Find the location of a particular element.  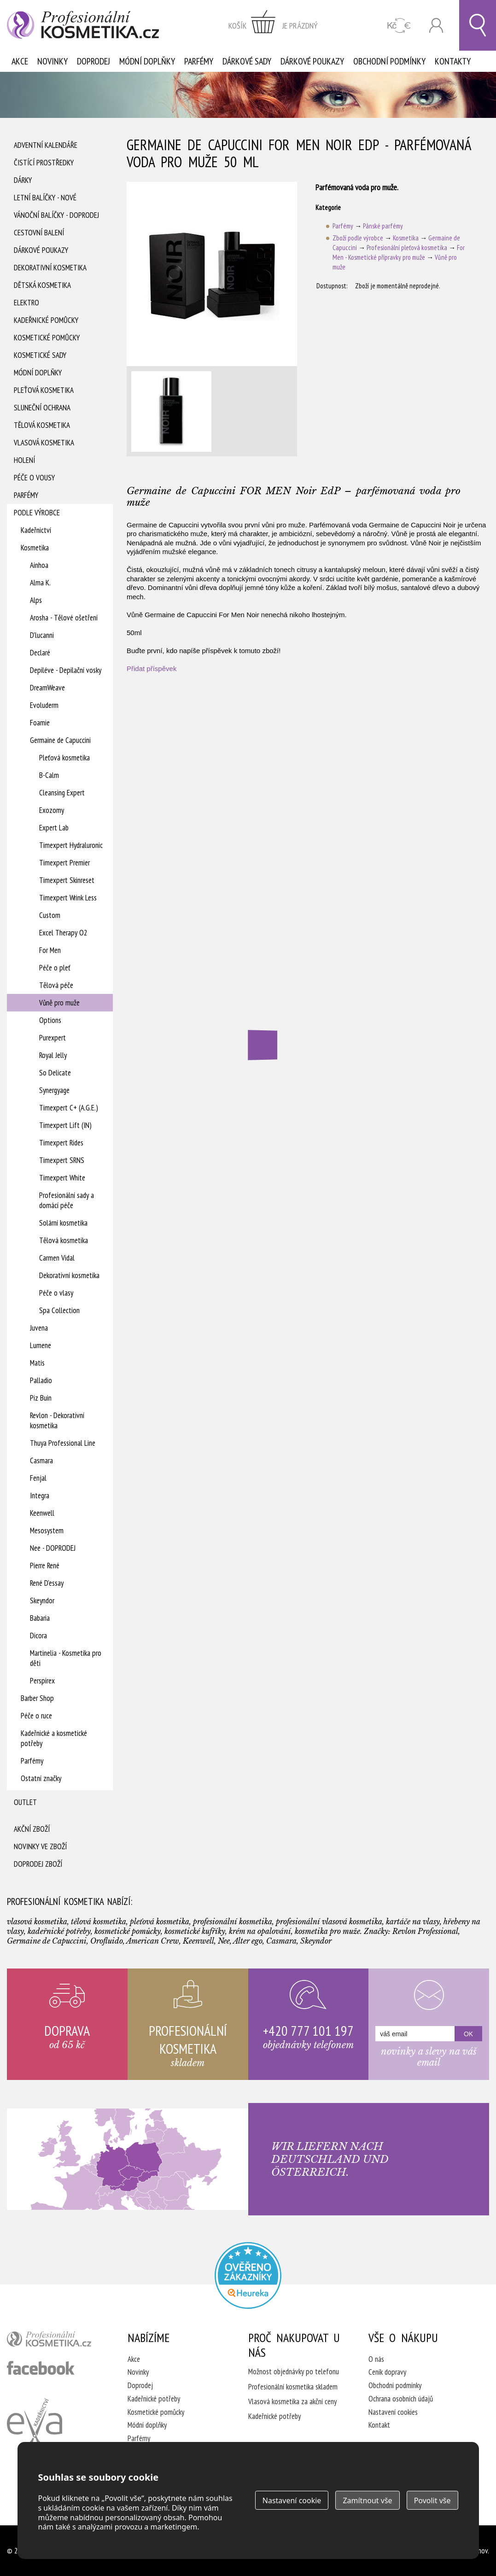

Novinky ve zboží is located at coordinates (40, 1846).